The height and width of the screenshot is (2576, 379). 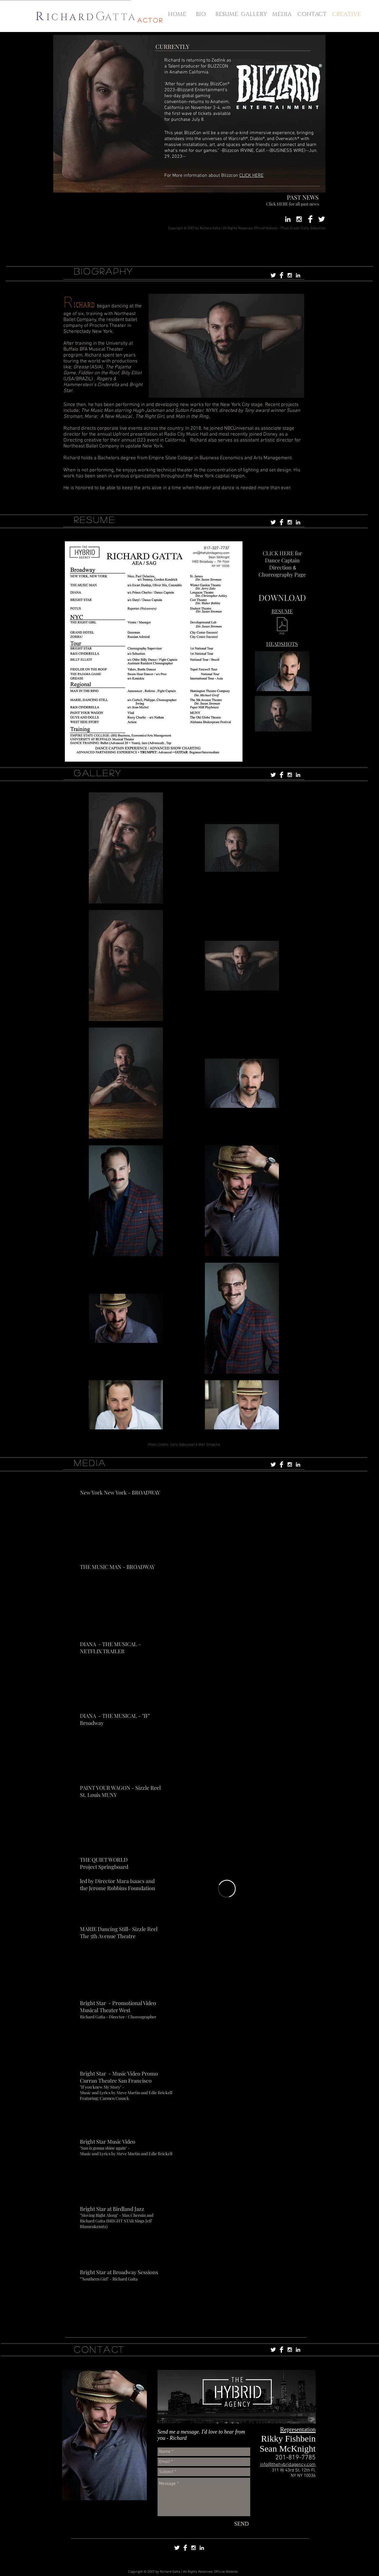 I want to click on [CONTACT], so click(x=312, y=14).